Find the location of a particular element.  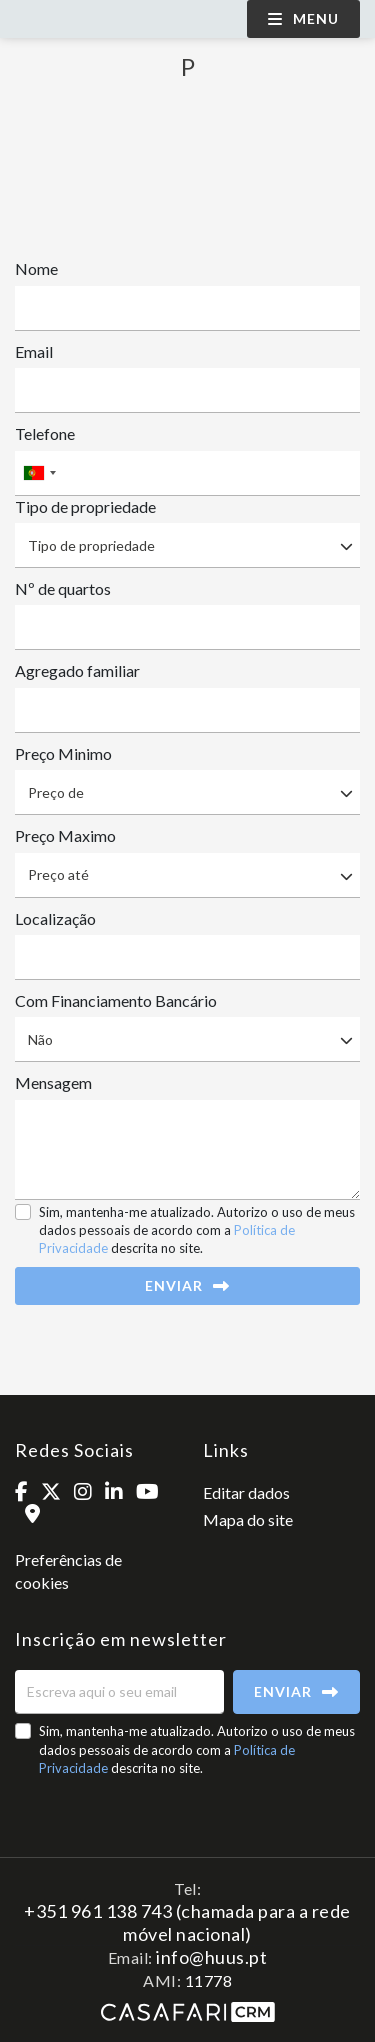

Localização is located at coordinates (55, 918).